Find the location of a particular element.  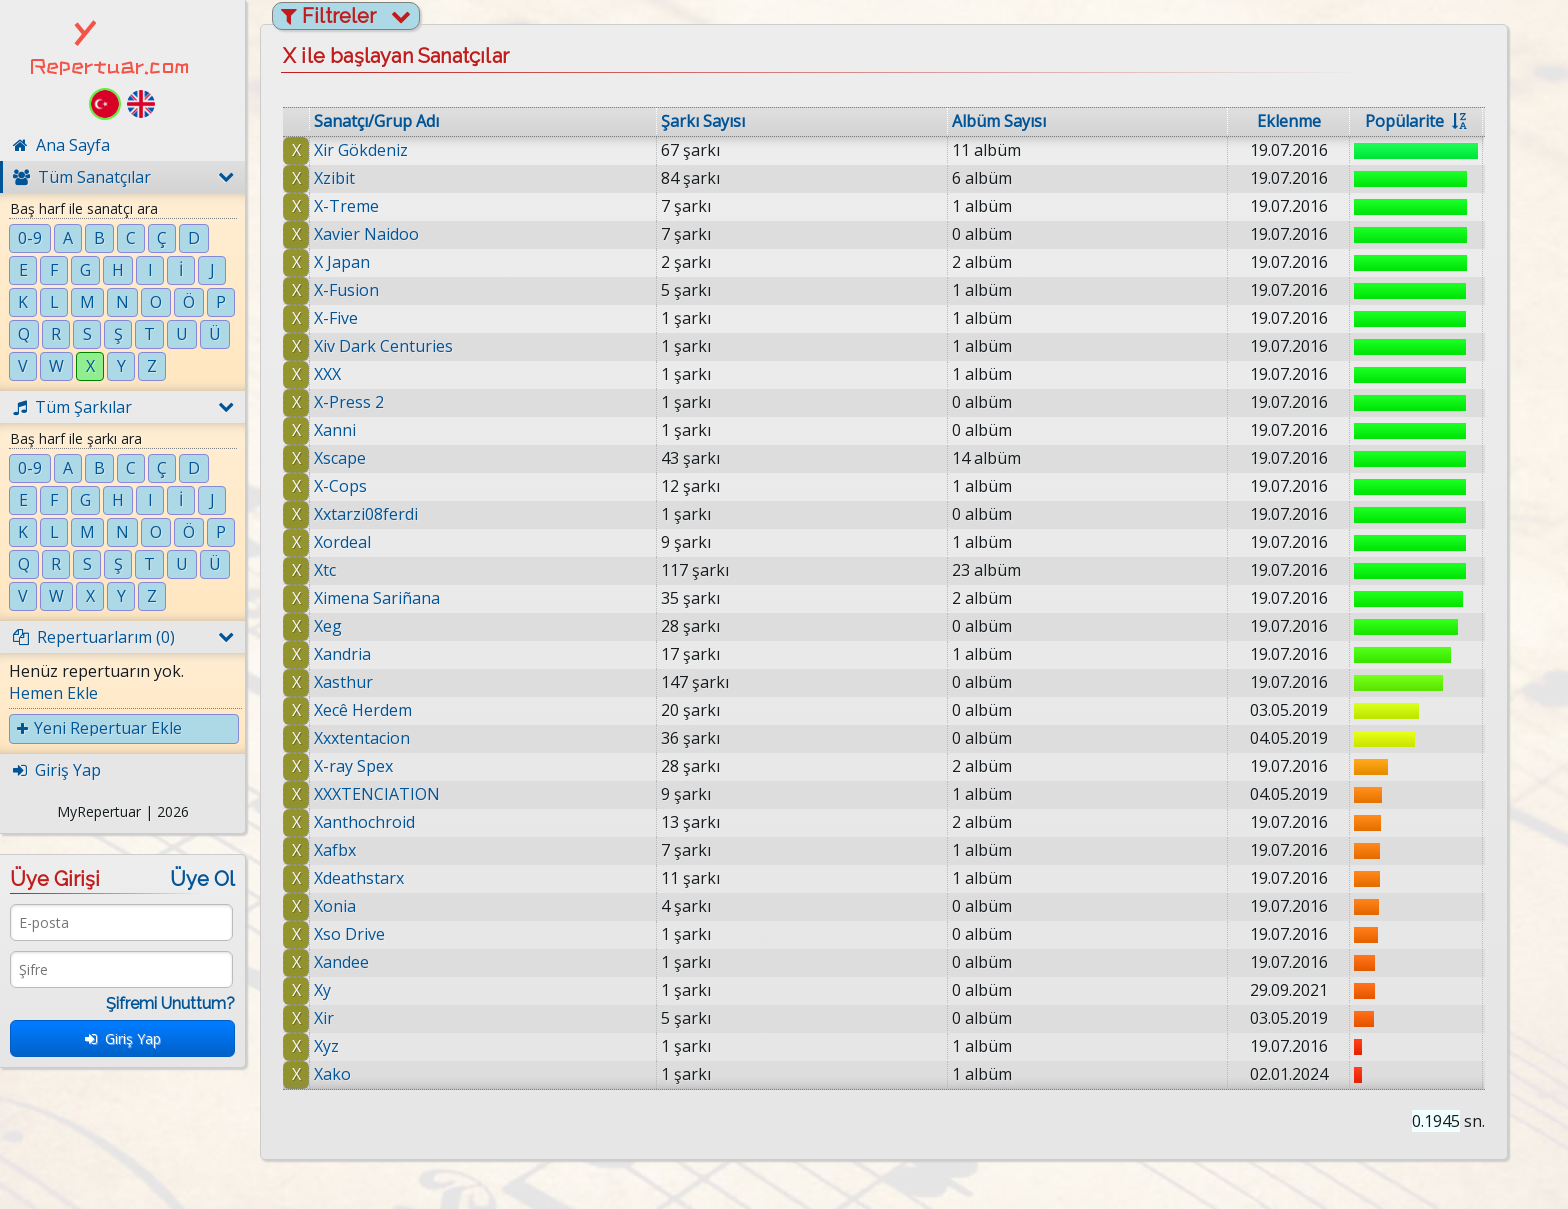

X Japan is located at coordinates (342, 262).